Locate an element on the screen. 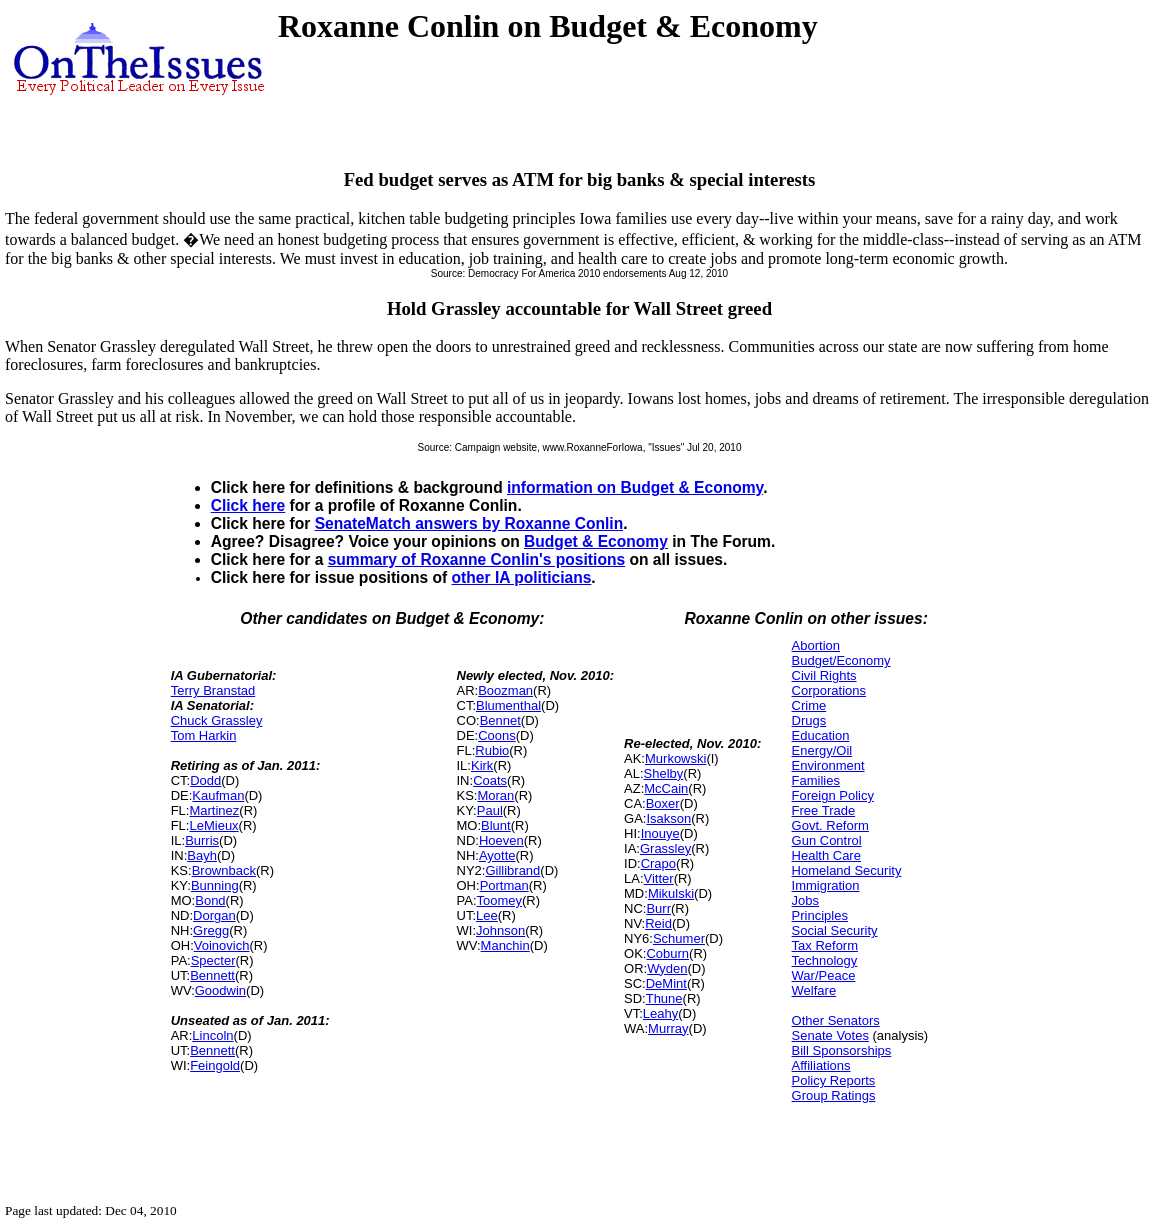  Boxer is located at coordinates (663, 803).